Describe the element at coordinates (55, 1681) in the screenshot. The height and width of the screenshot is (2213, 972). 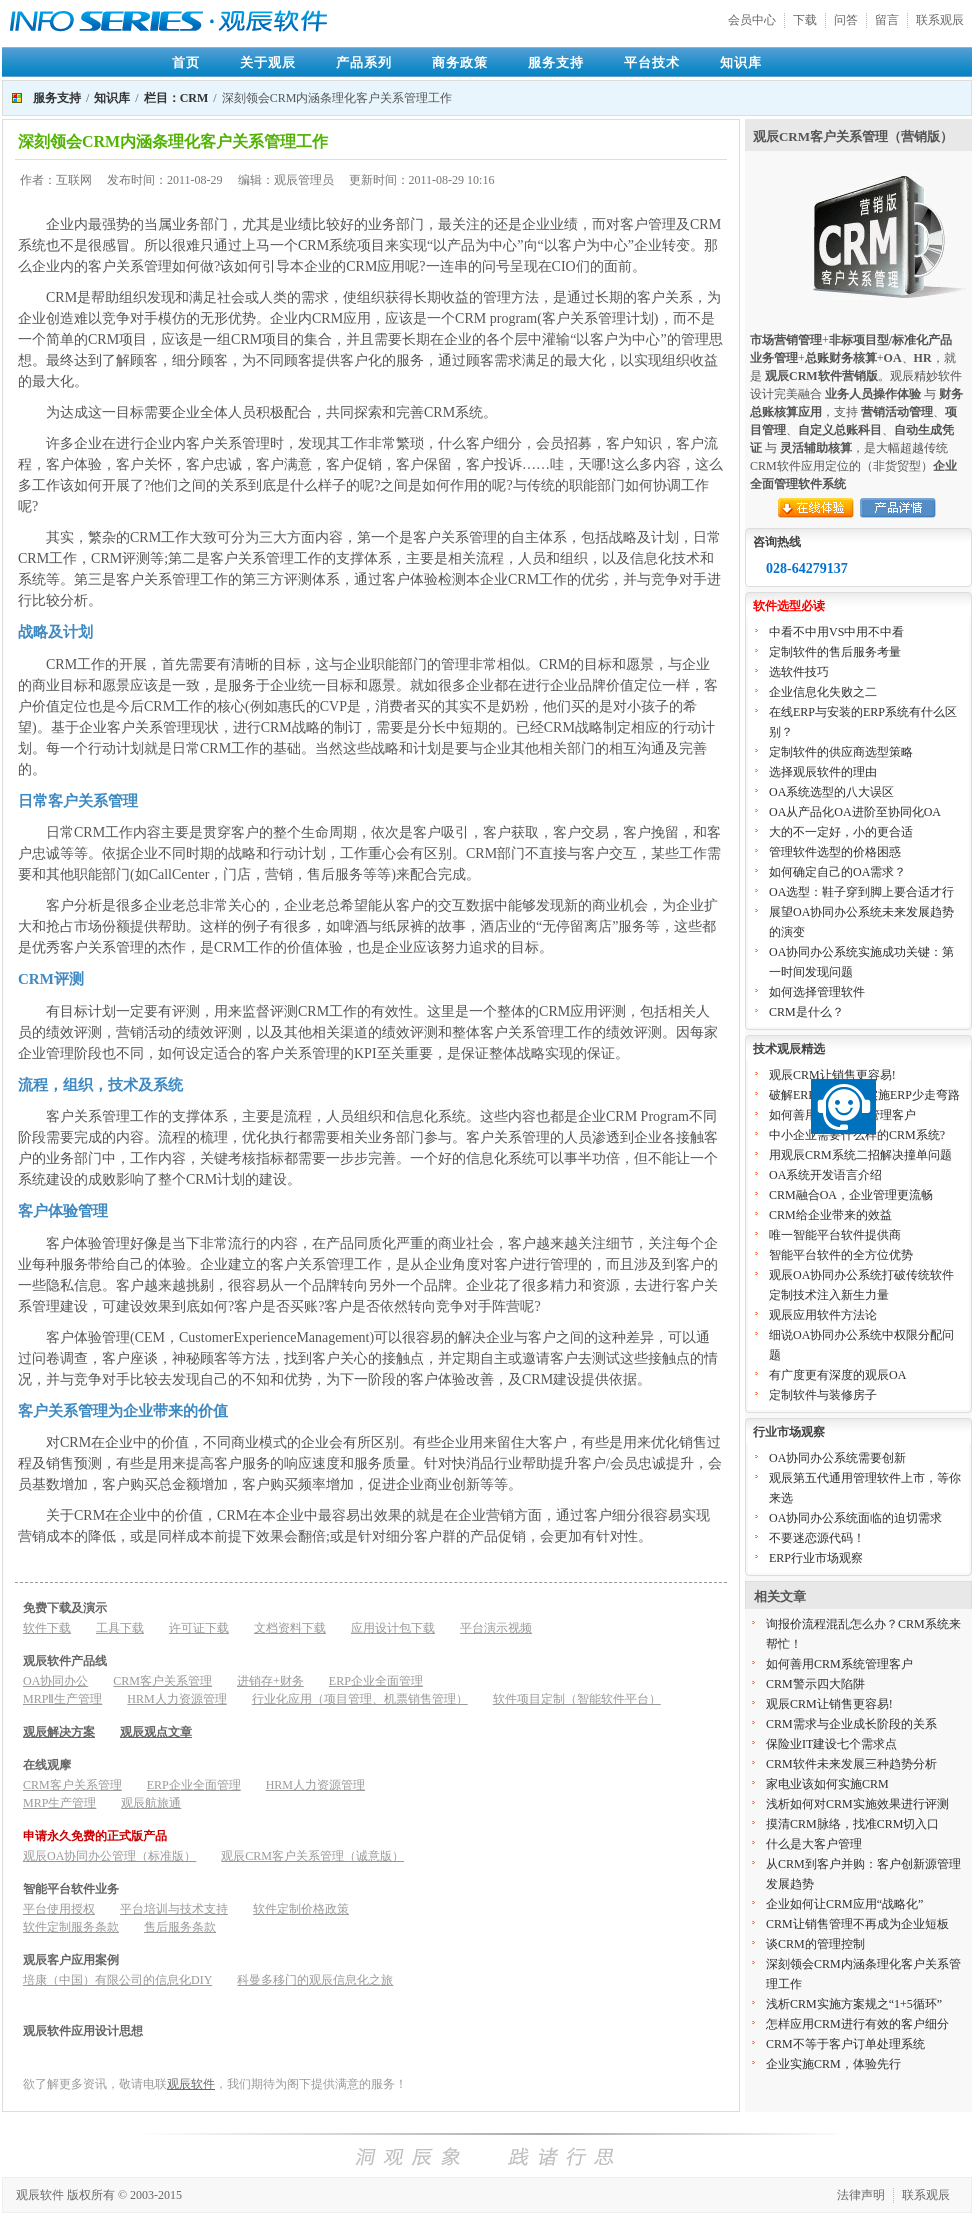
I see `OA协同办公` at that location.